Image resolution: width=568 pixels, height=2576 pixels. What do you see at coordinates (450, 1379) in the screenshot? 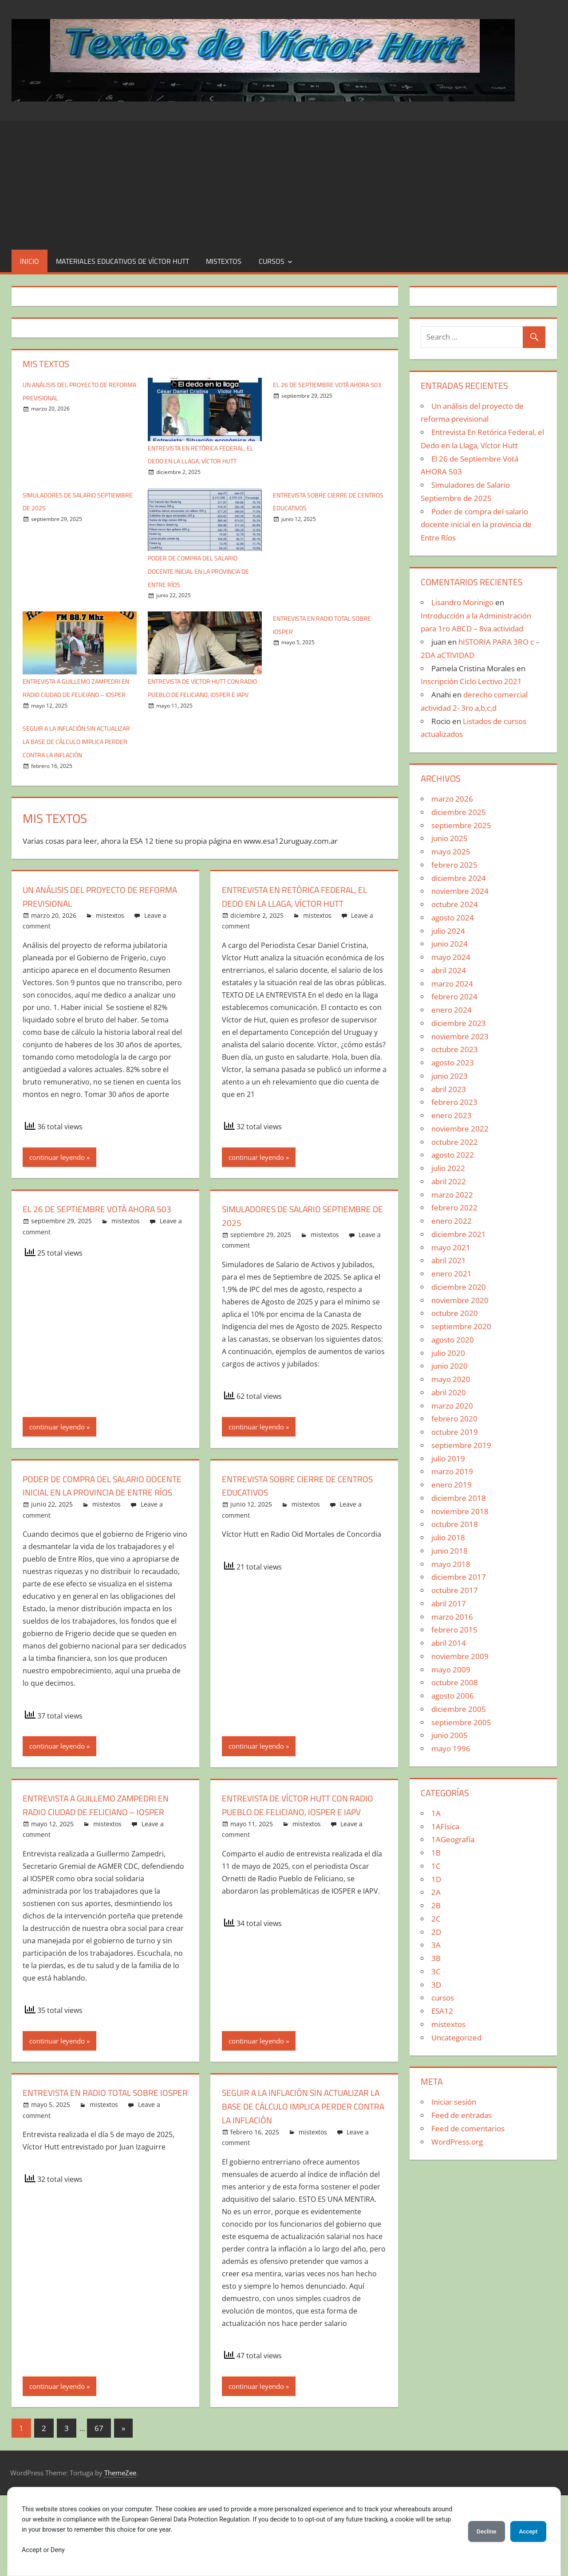
I see `mayo 2020` at bounding box center [450, 1379].